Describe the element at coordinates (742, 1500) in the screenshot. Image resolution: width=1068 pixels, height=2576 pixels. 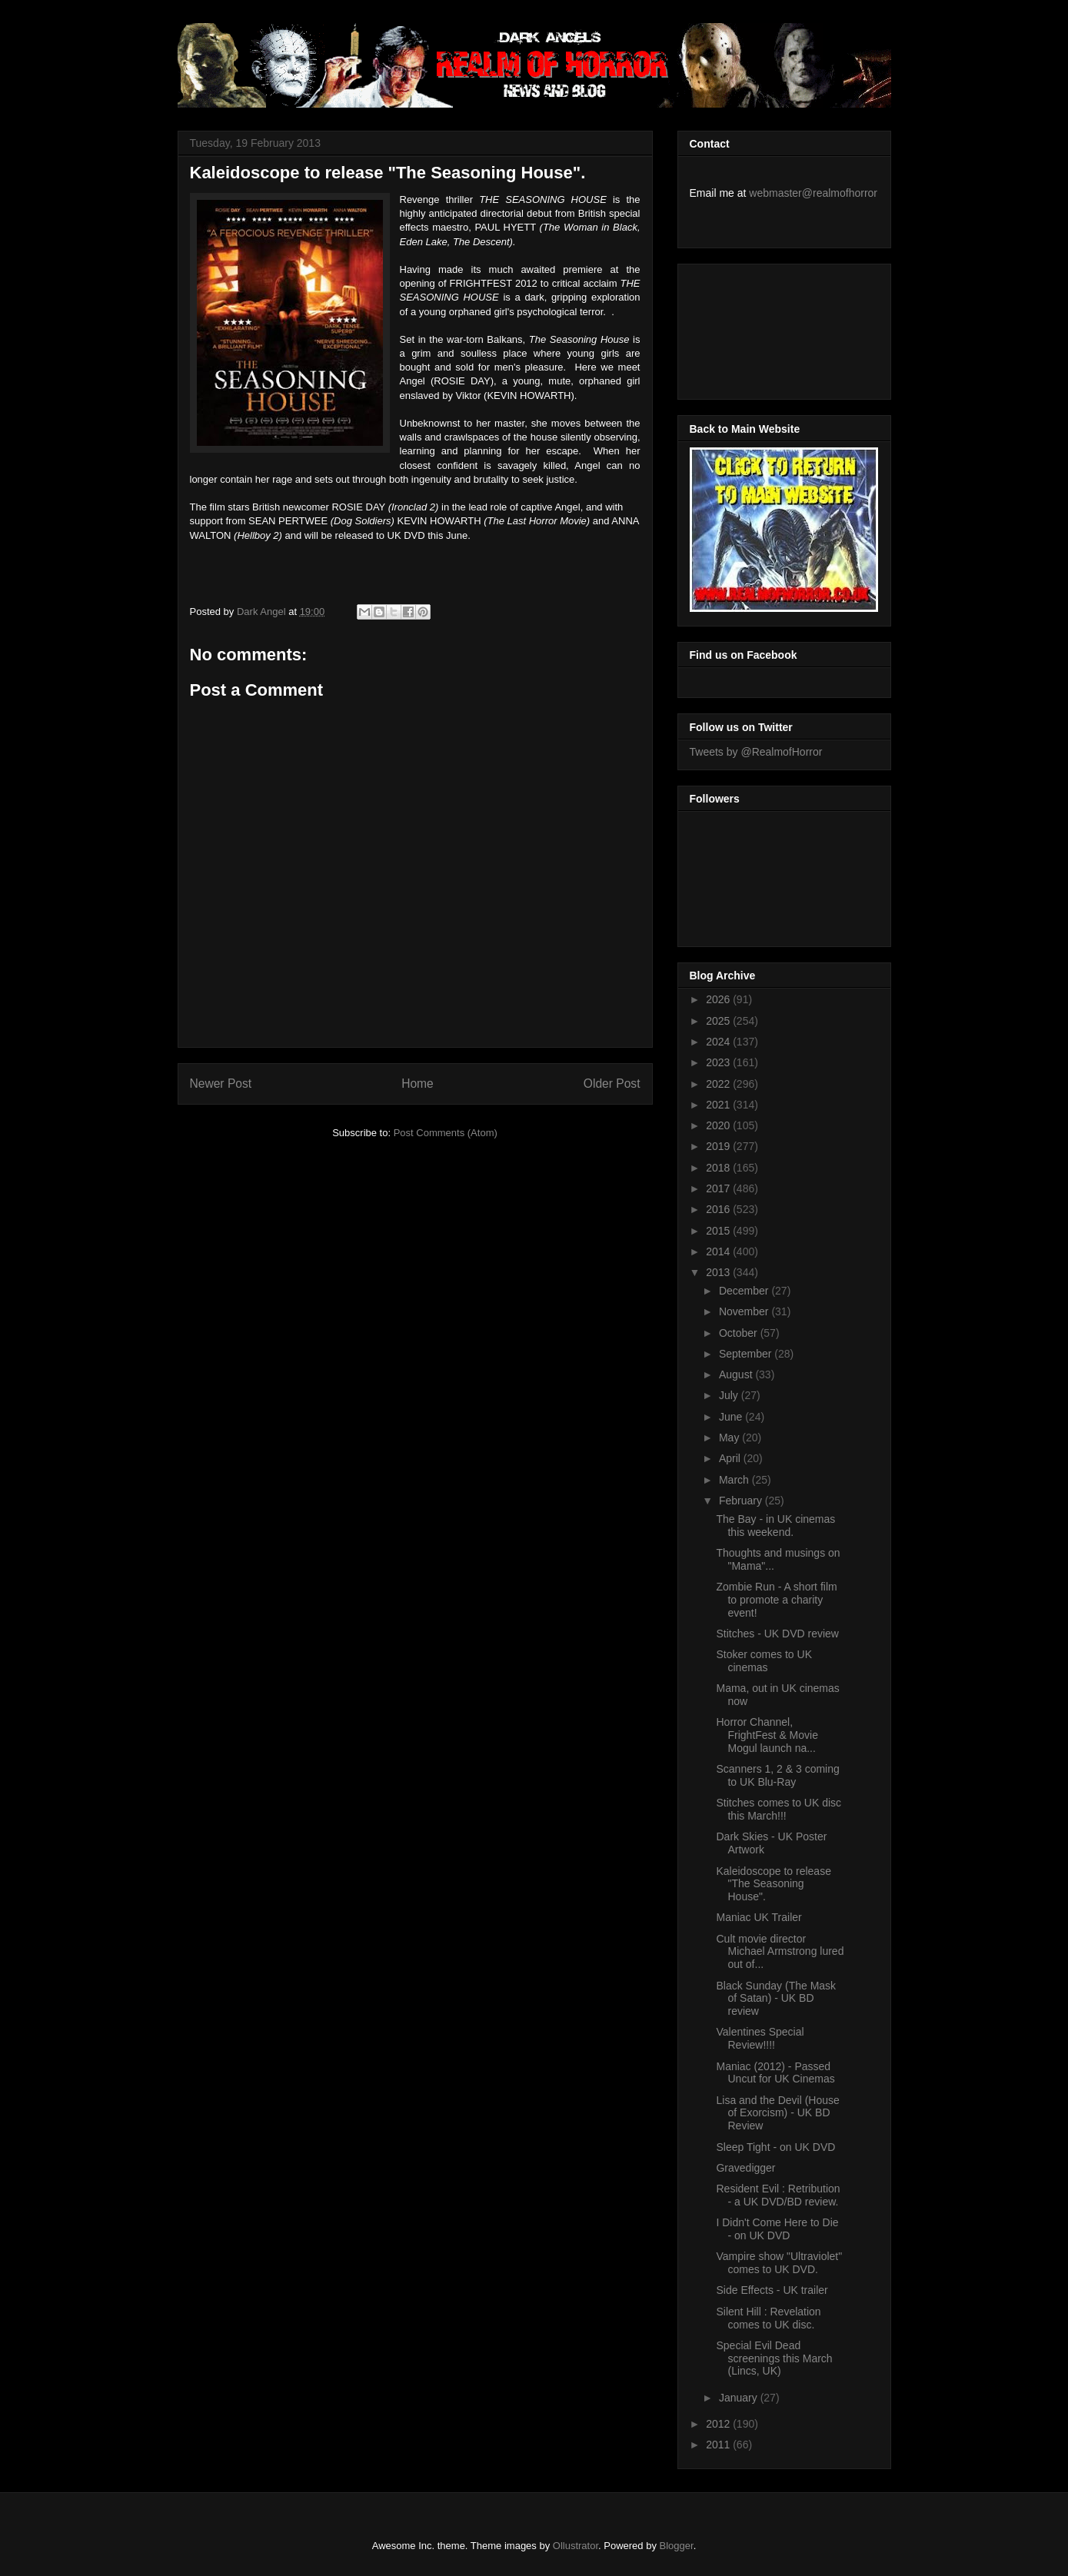
I see `February` at that location.